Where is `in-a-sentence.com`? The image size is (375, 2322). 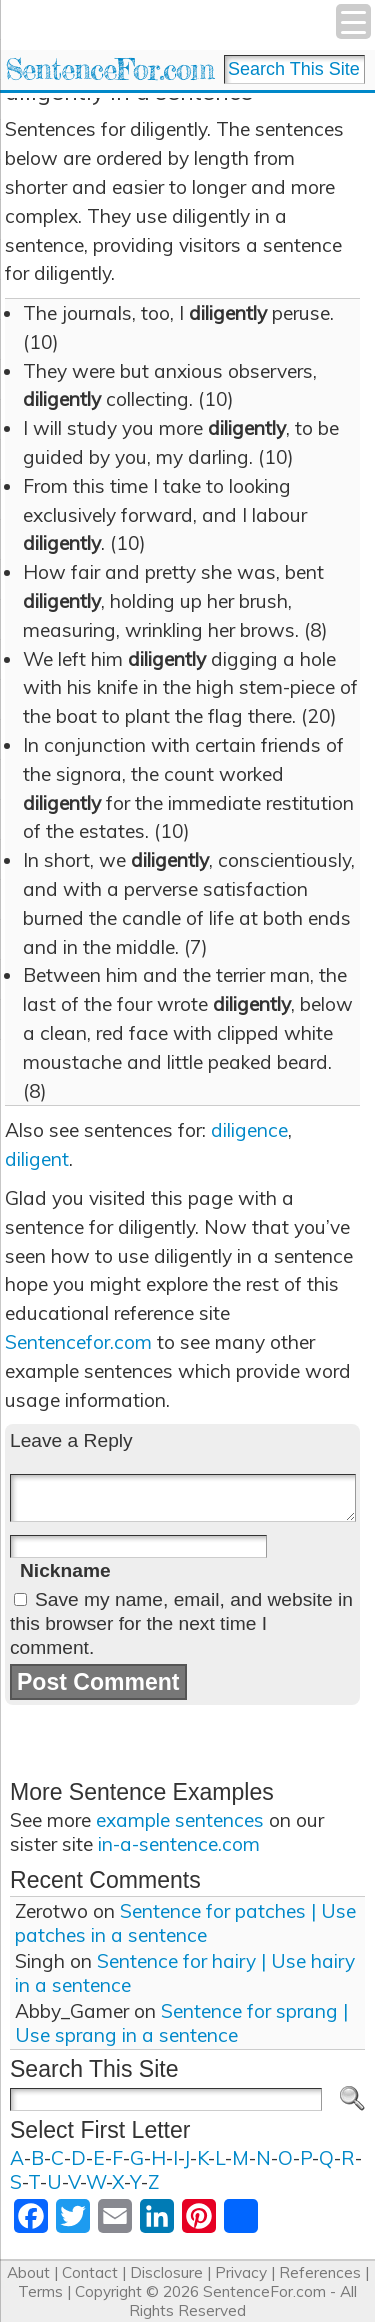
in-a-sentence.com is located at coordinates (179, 1844).